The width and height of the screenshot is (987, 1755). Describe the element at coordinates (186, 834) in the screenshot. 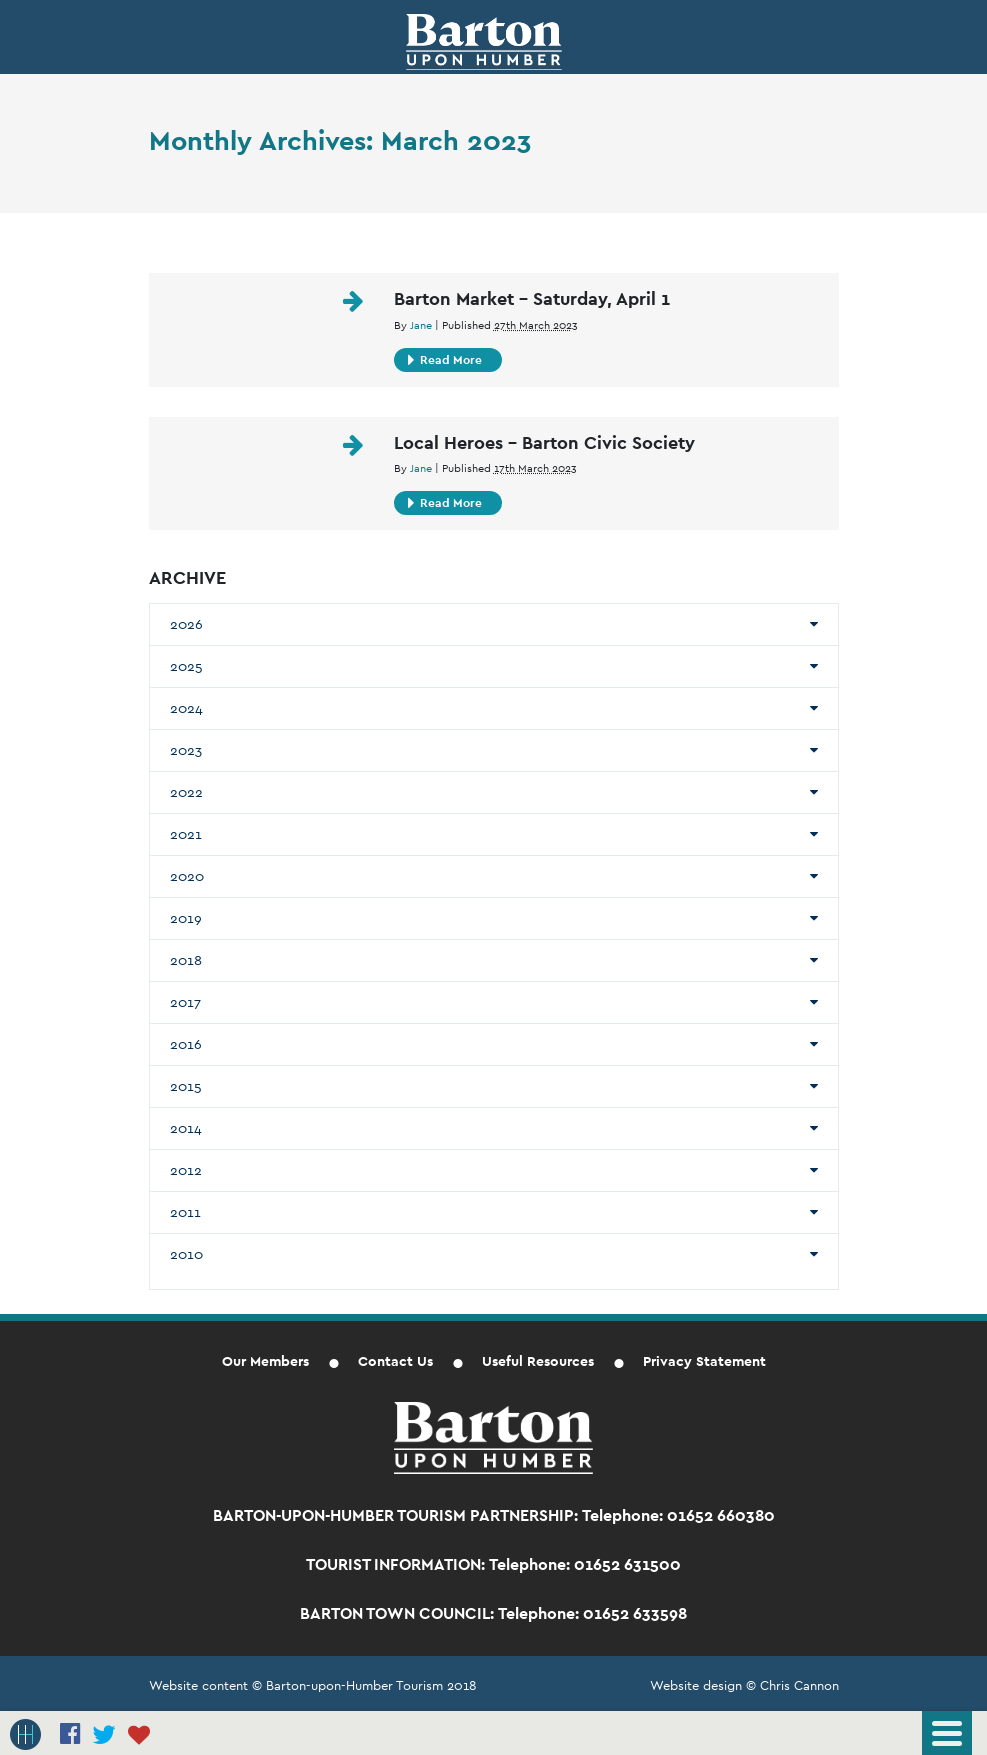

I see `2021` at that location.